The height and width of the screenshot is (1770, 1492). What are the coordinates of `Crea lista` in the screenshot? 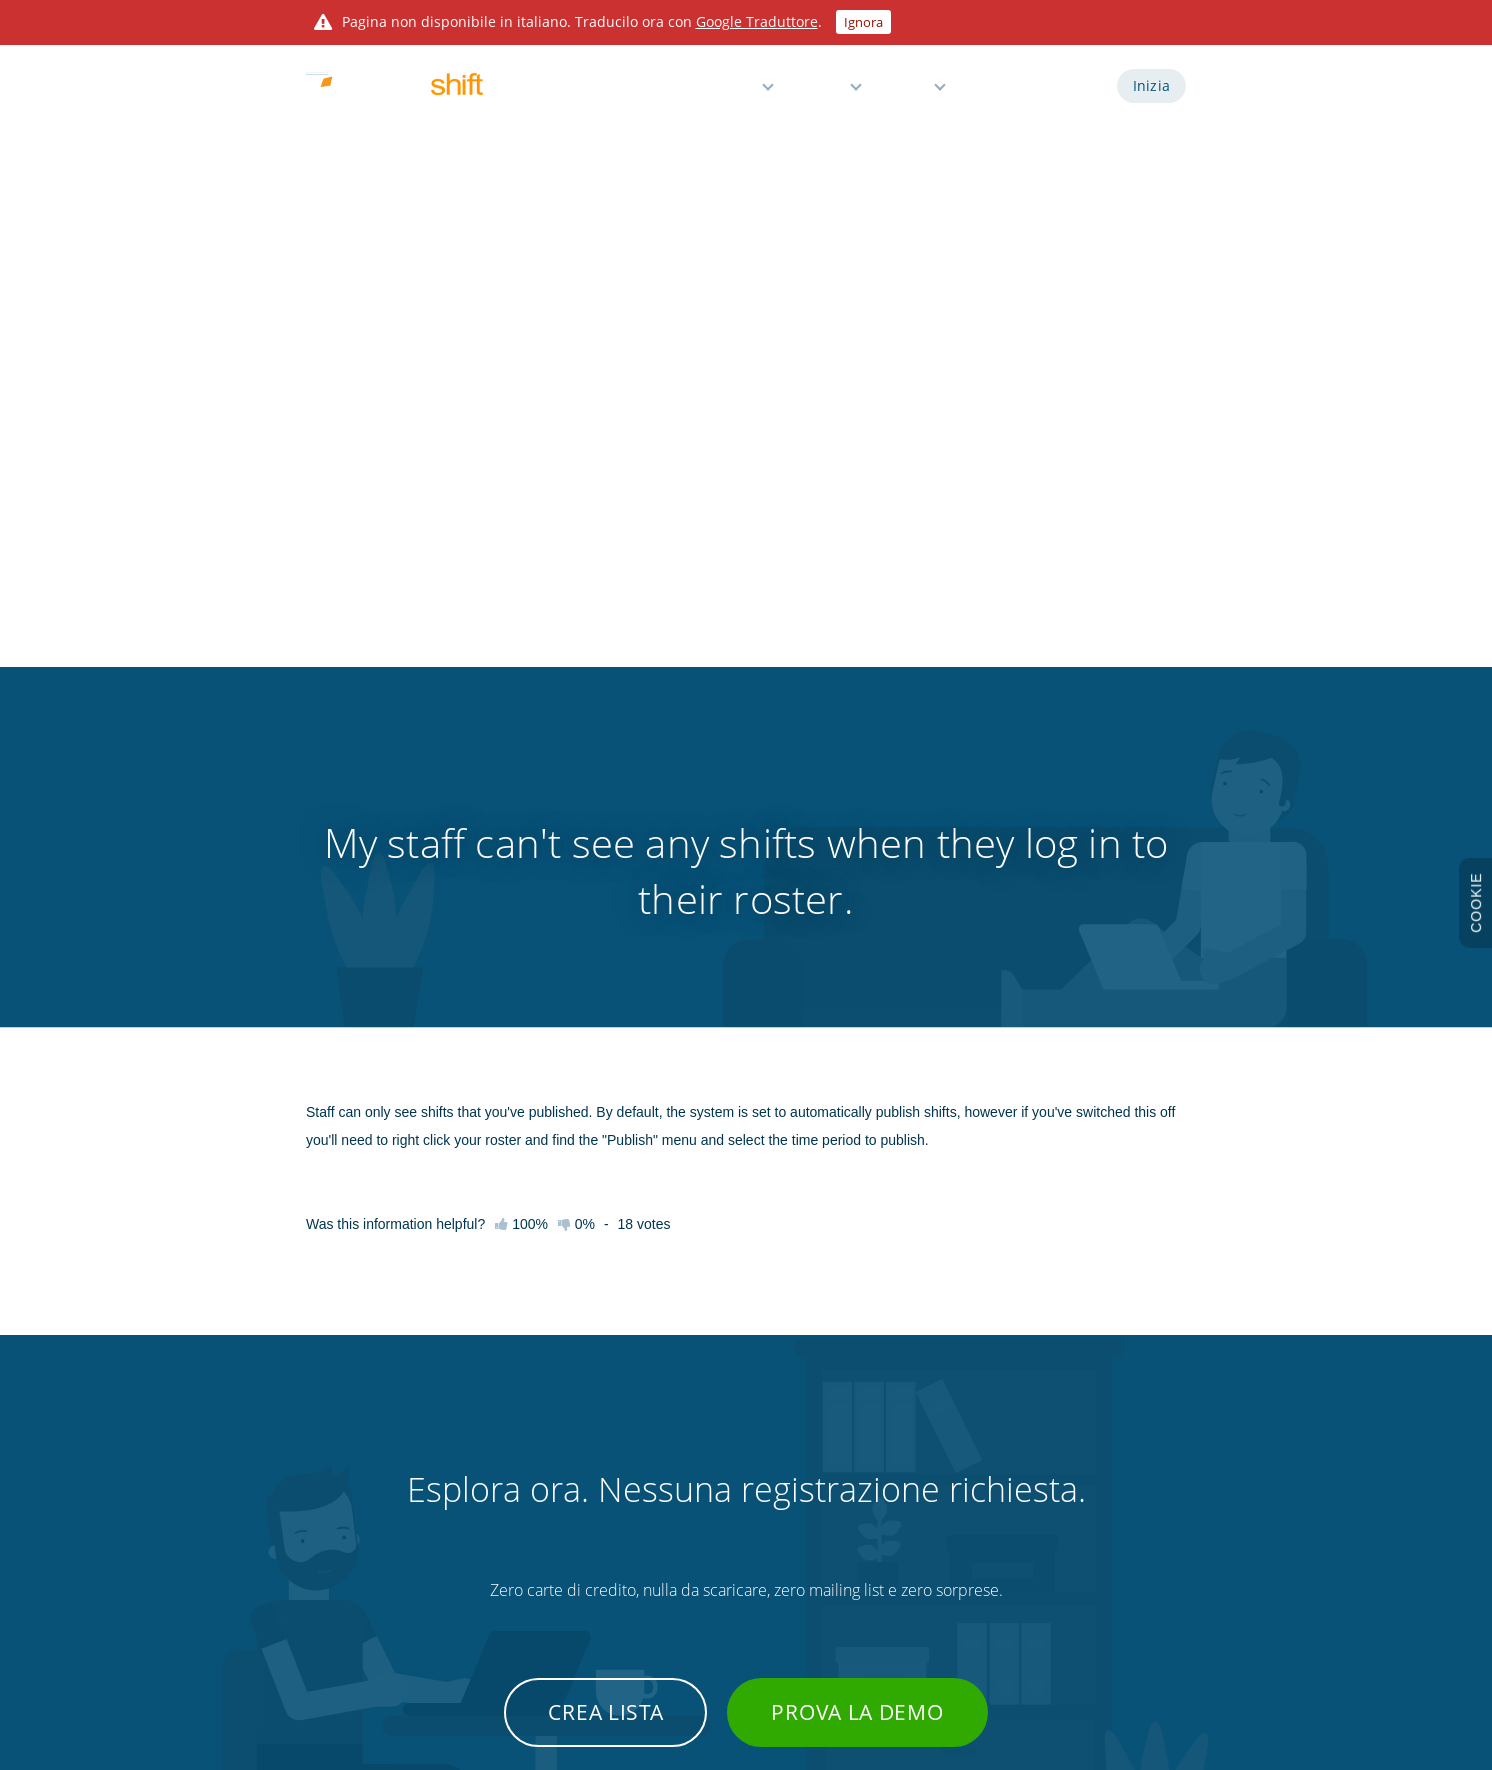 It's located at (605, 1086).